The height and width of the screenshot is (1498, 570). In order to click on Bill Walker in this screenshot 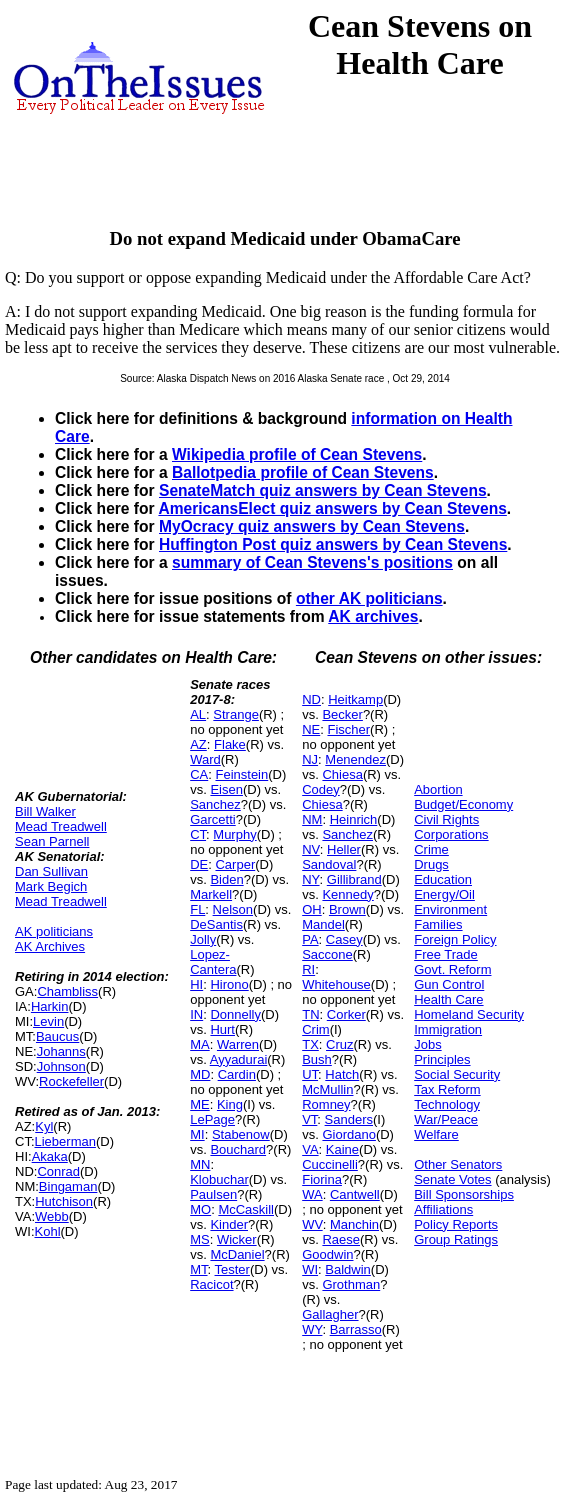, I will do `click(45, 811)`.